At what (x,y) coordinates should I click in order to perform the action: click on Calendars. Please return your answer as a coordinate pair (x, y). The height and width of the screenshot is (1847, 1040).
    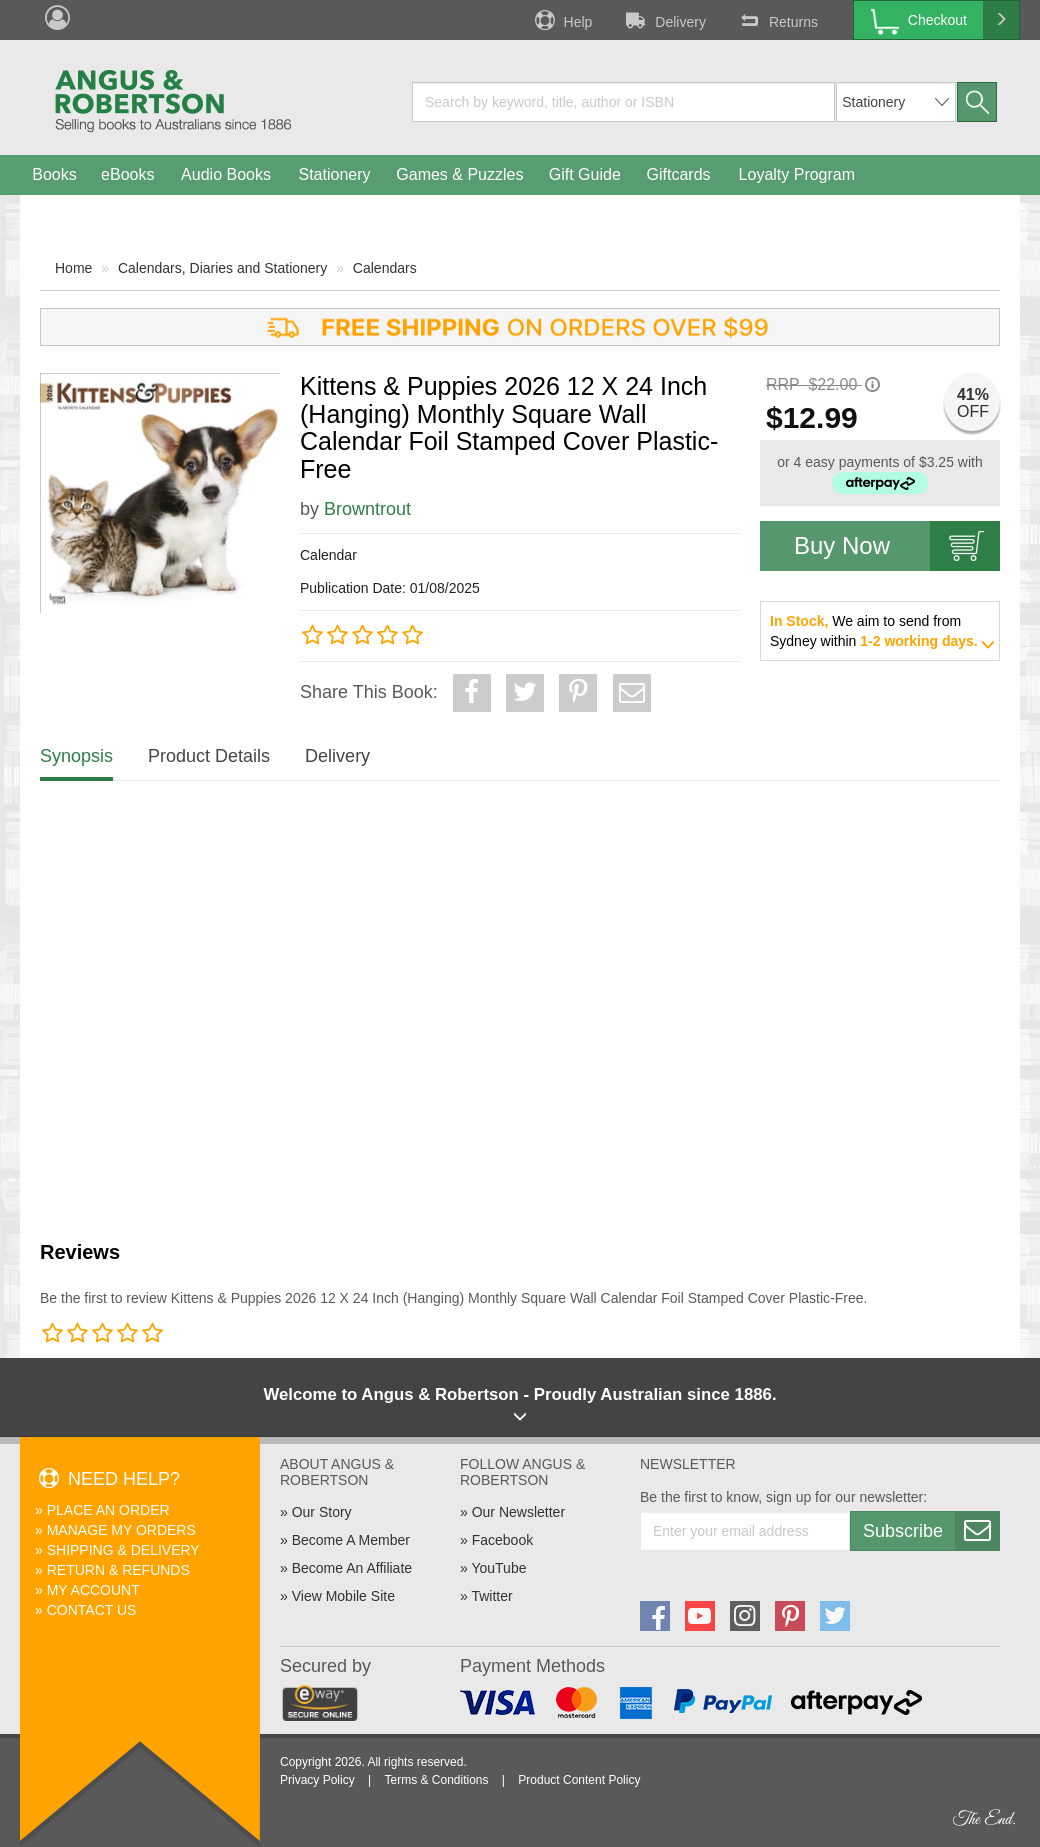
    Looking at the image, I should click on (385, 268).